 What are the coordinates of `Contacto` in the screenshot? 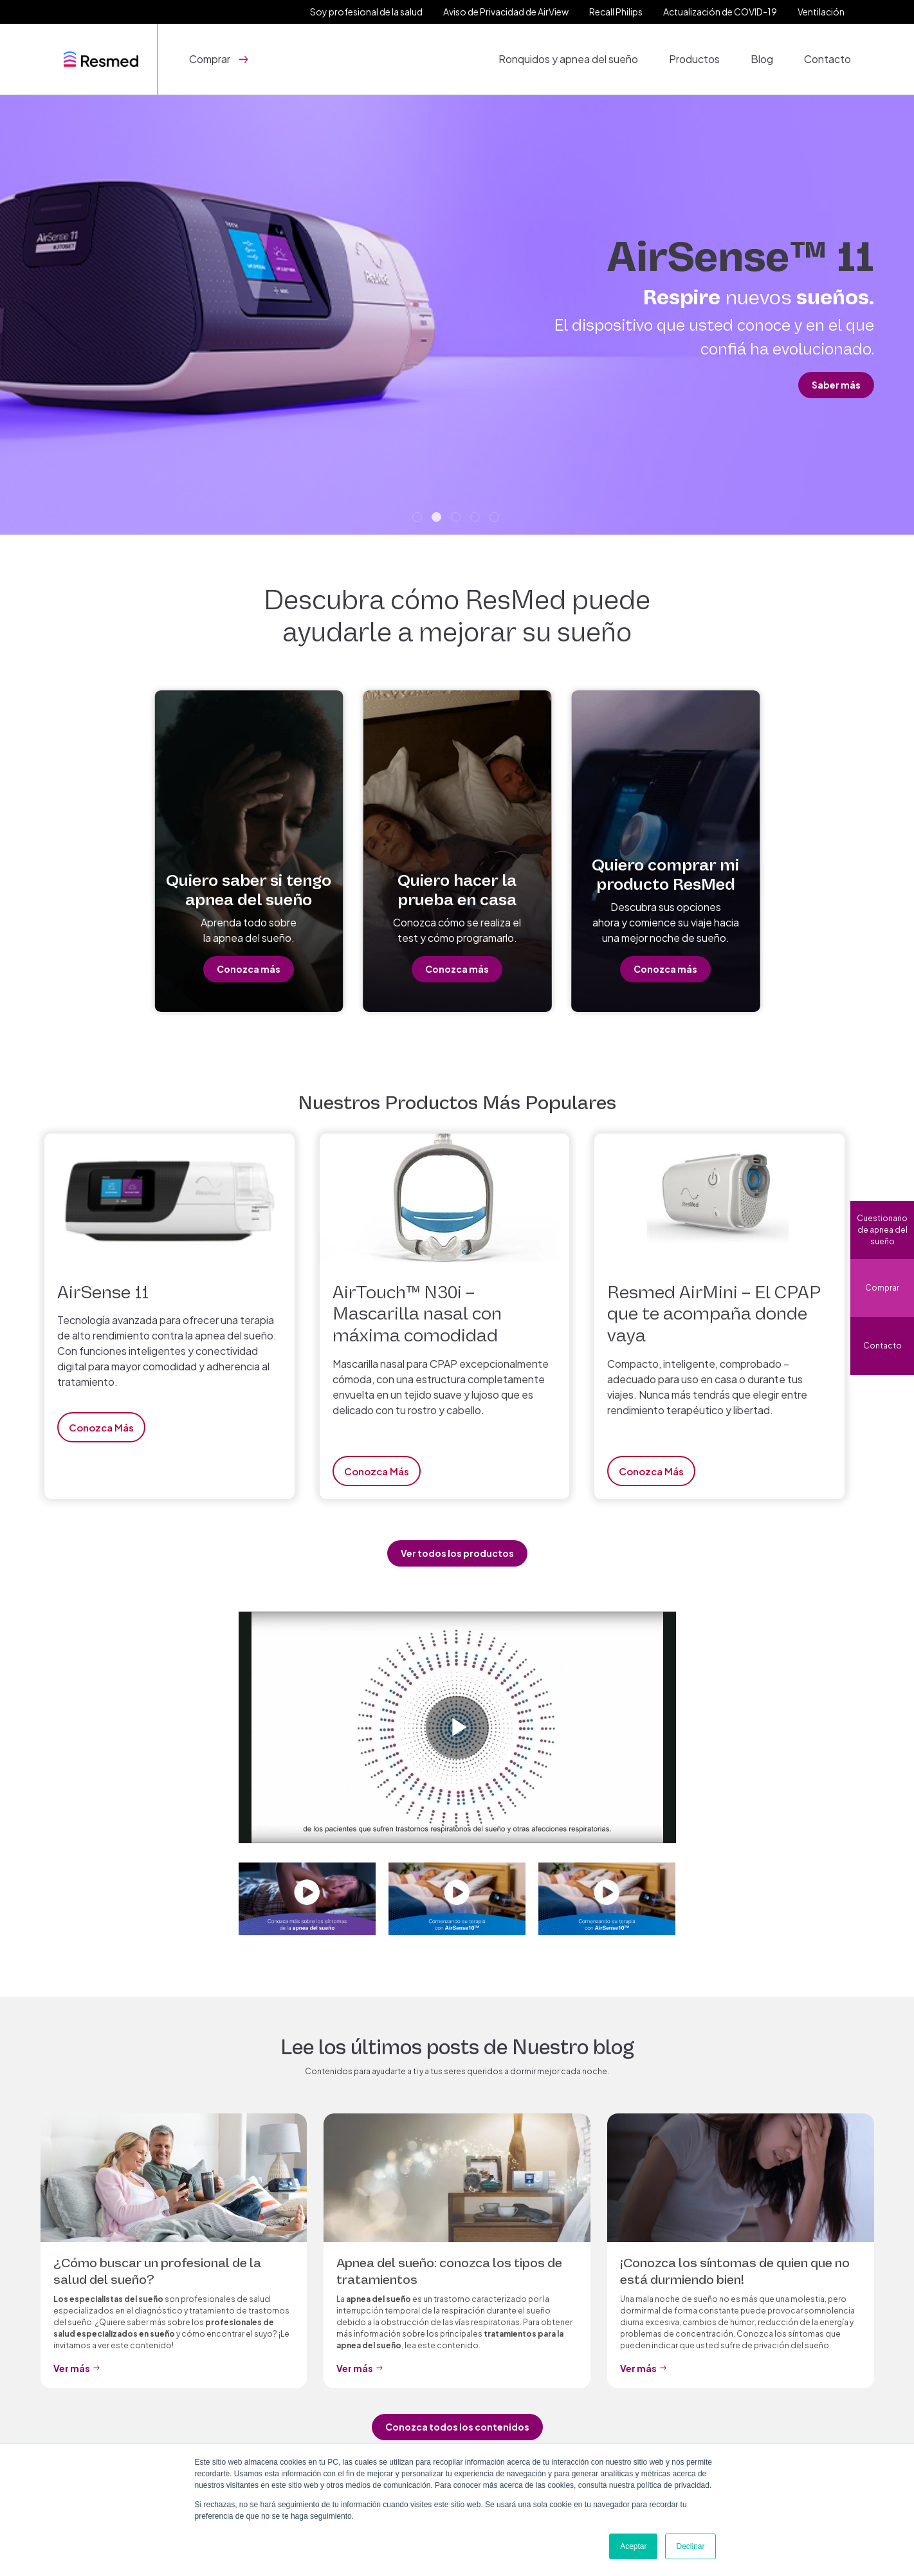 It's located at (827, 59).